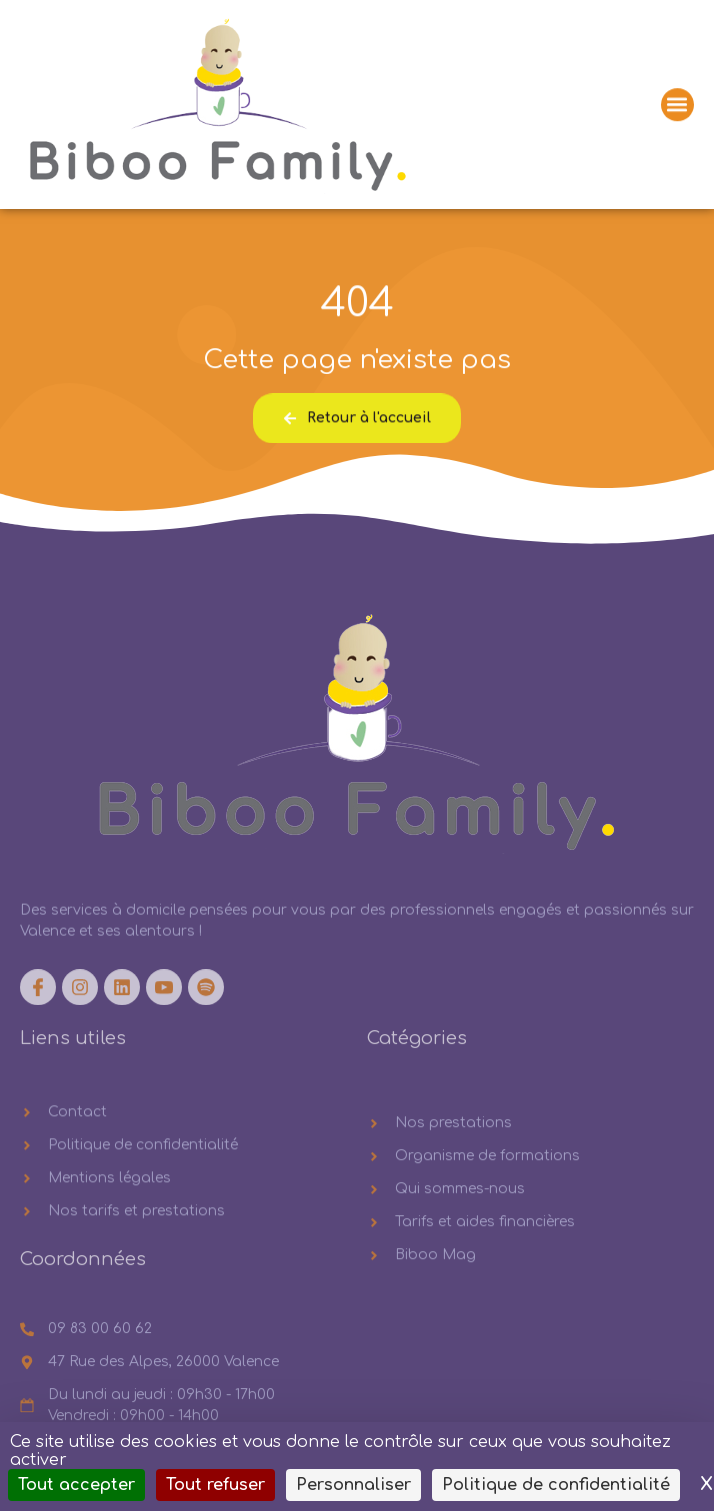 The image size is (714, 1511). Describe the element at coordinates (677, 106) in the screenshot. I see `[button]` at that location.